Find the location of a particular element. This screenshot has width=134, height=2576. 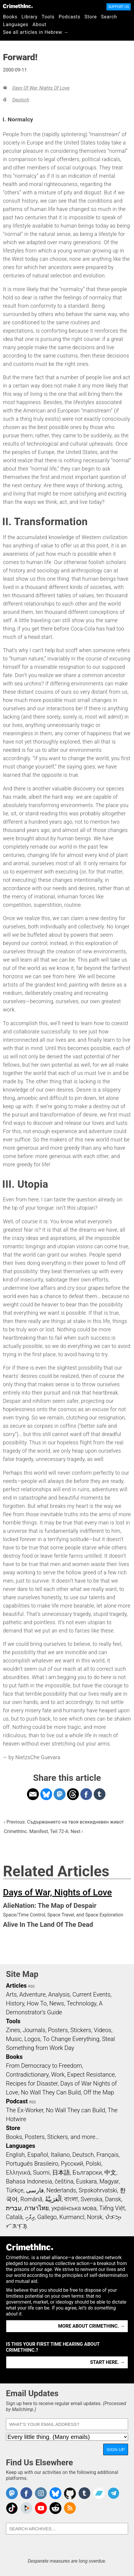

See all articles in Hebrew → is located at coordinates (35, 32).